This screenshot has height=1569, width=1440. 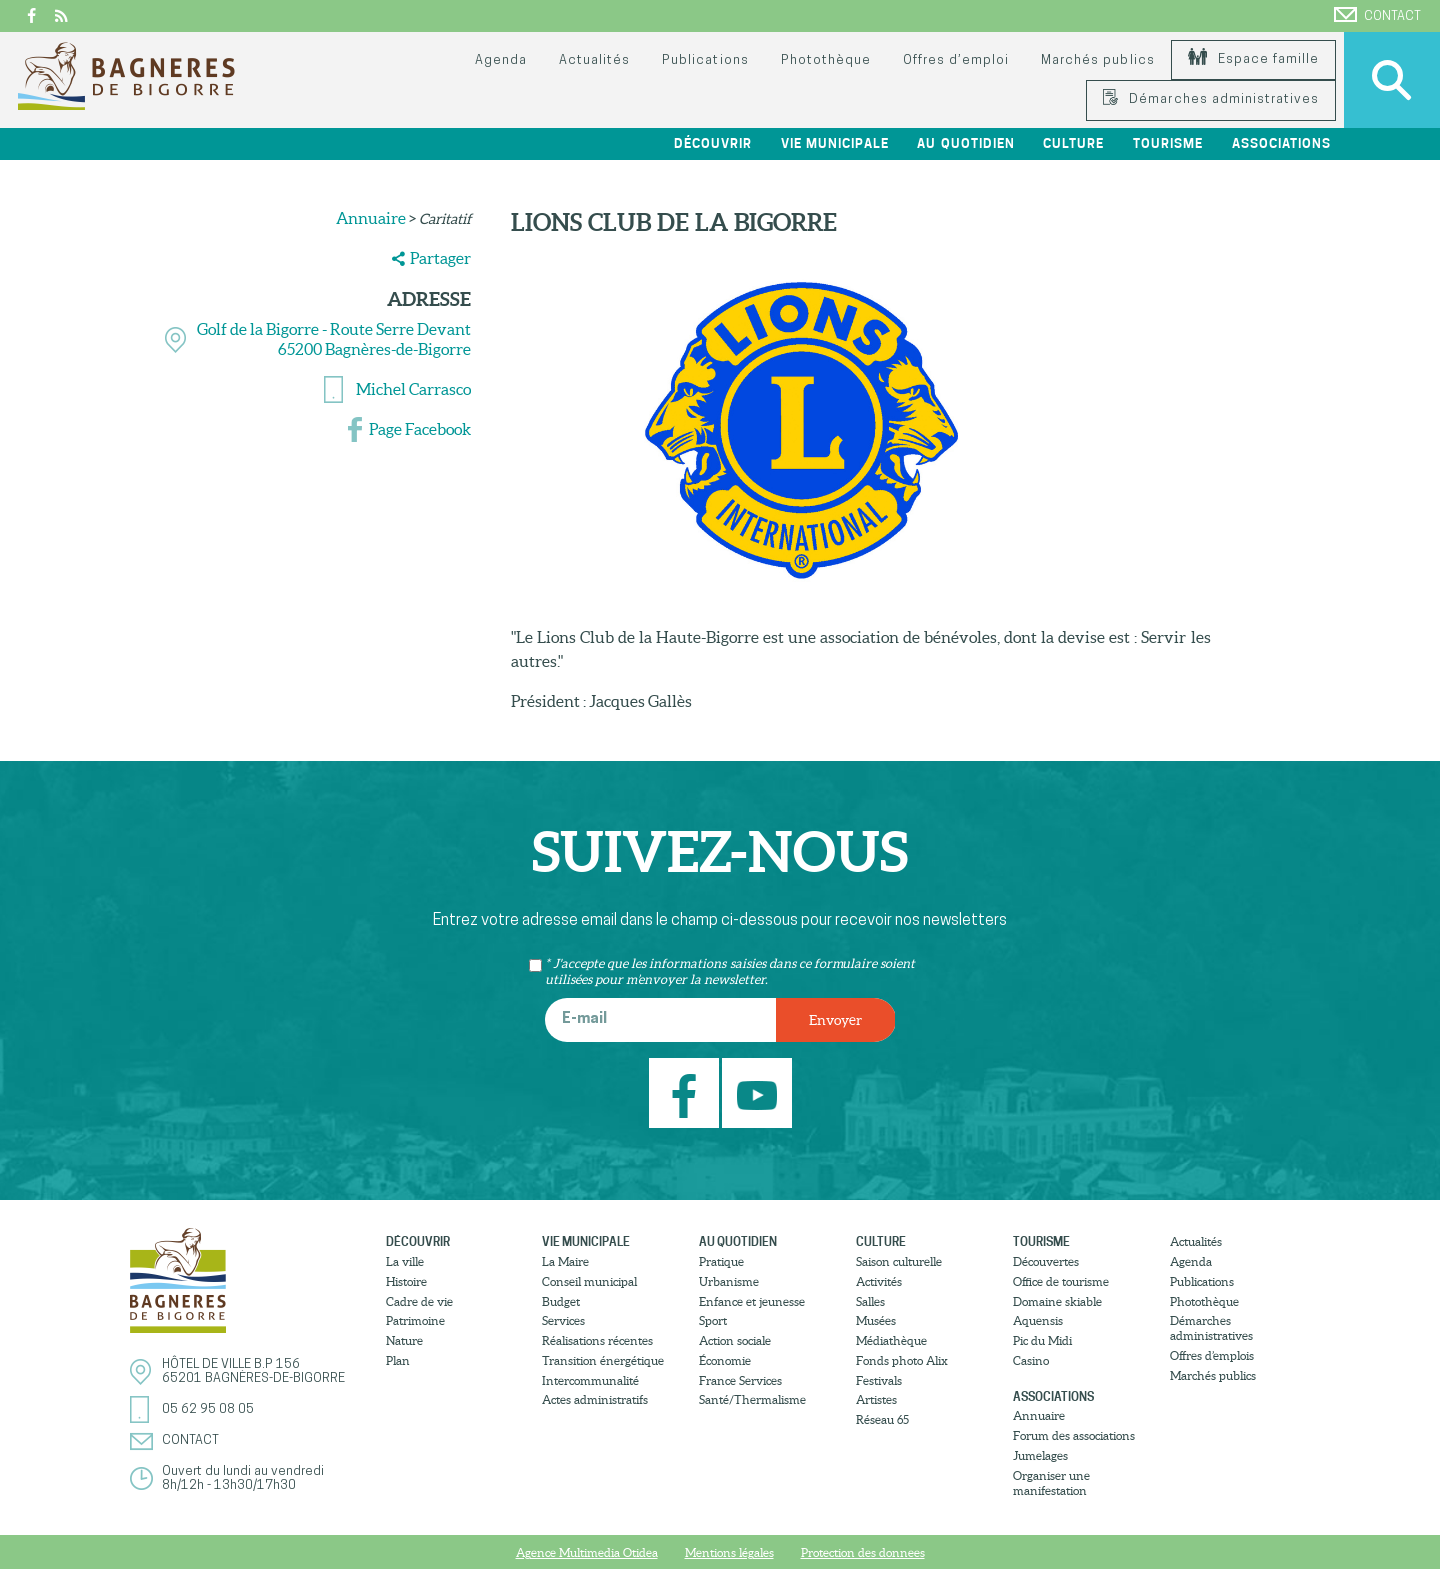 What do you see at coordinates (1057, 1301) in the screenshot?
I see `Domaine skiable` at bounding box center [1057, 1301].